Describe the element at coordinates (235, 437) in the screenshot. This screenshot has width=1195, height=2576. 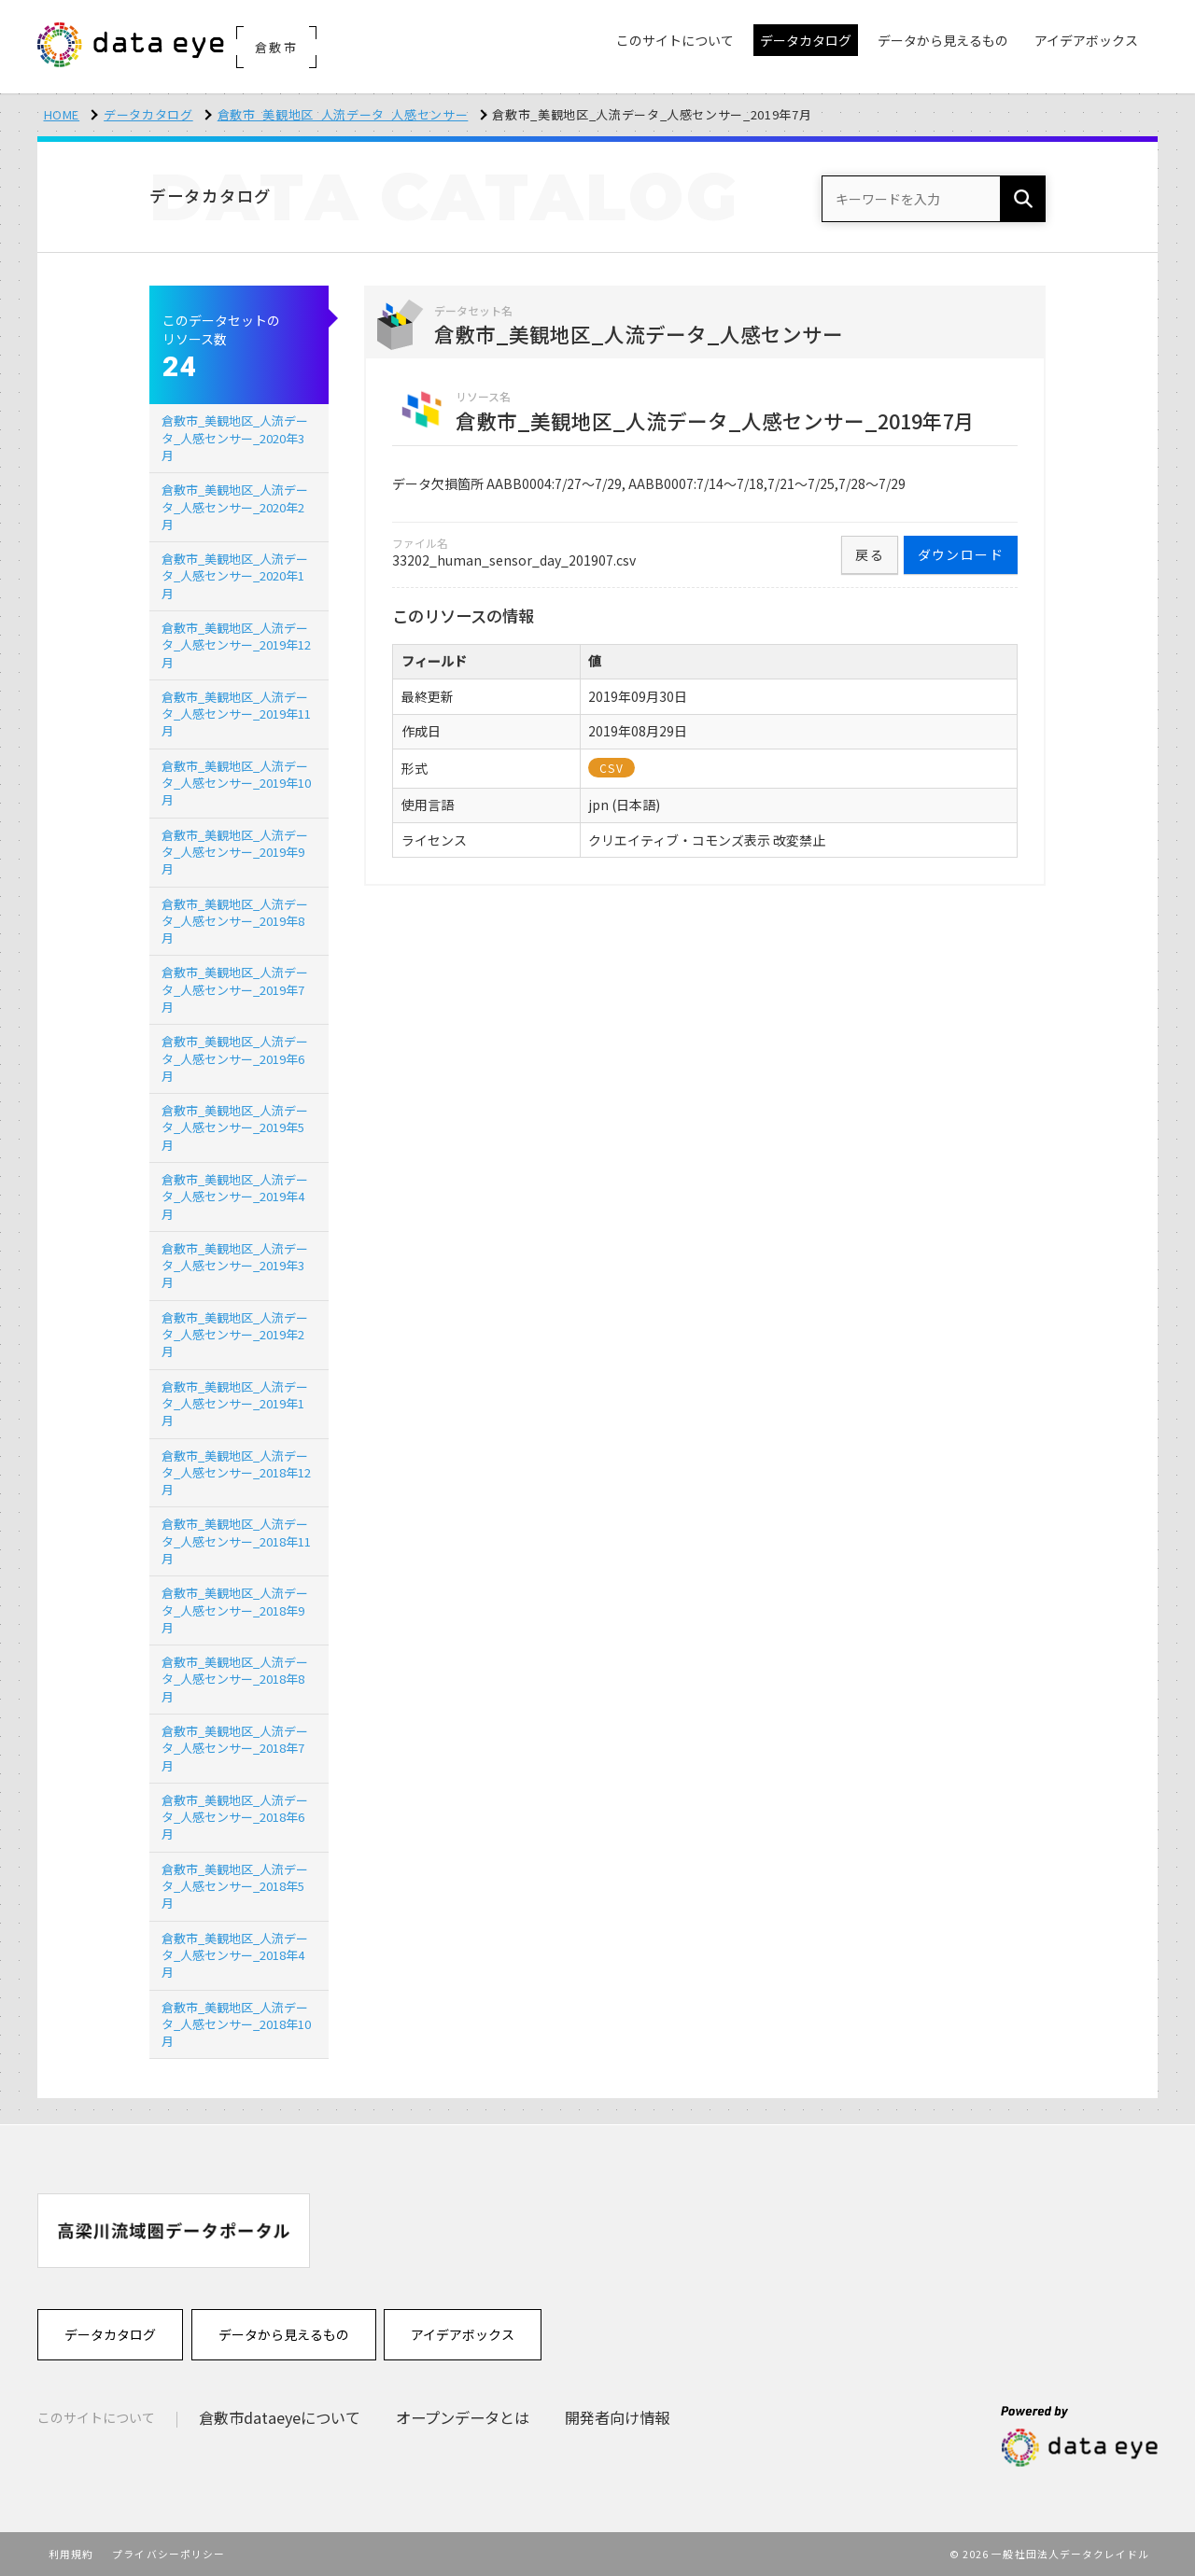
I see `倉敷市_美観地区_人流データ_人感センサー_2020年3月` at that location.